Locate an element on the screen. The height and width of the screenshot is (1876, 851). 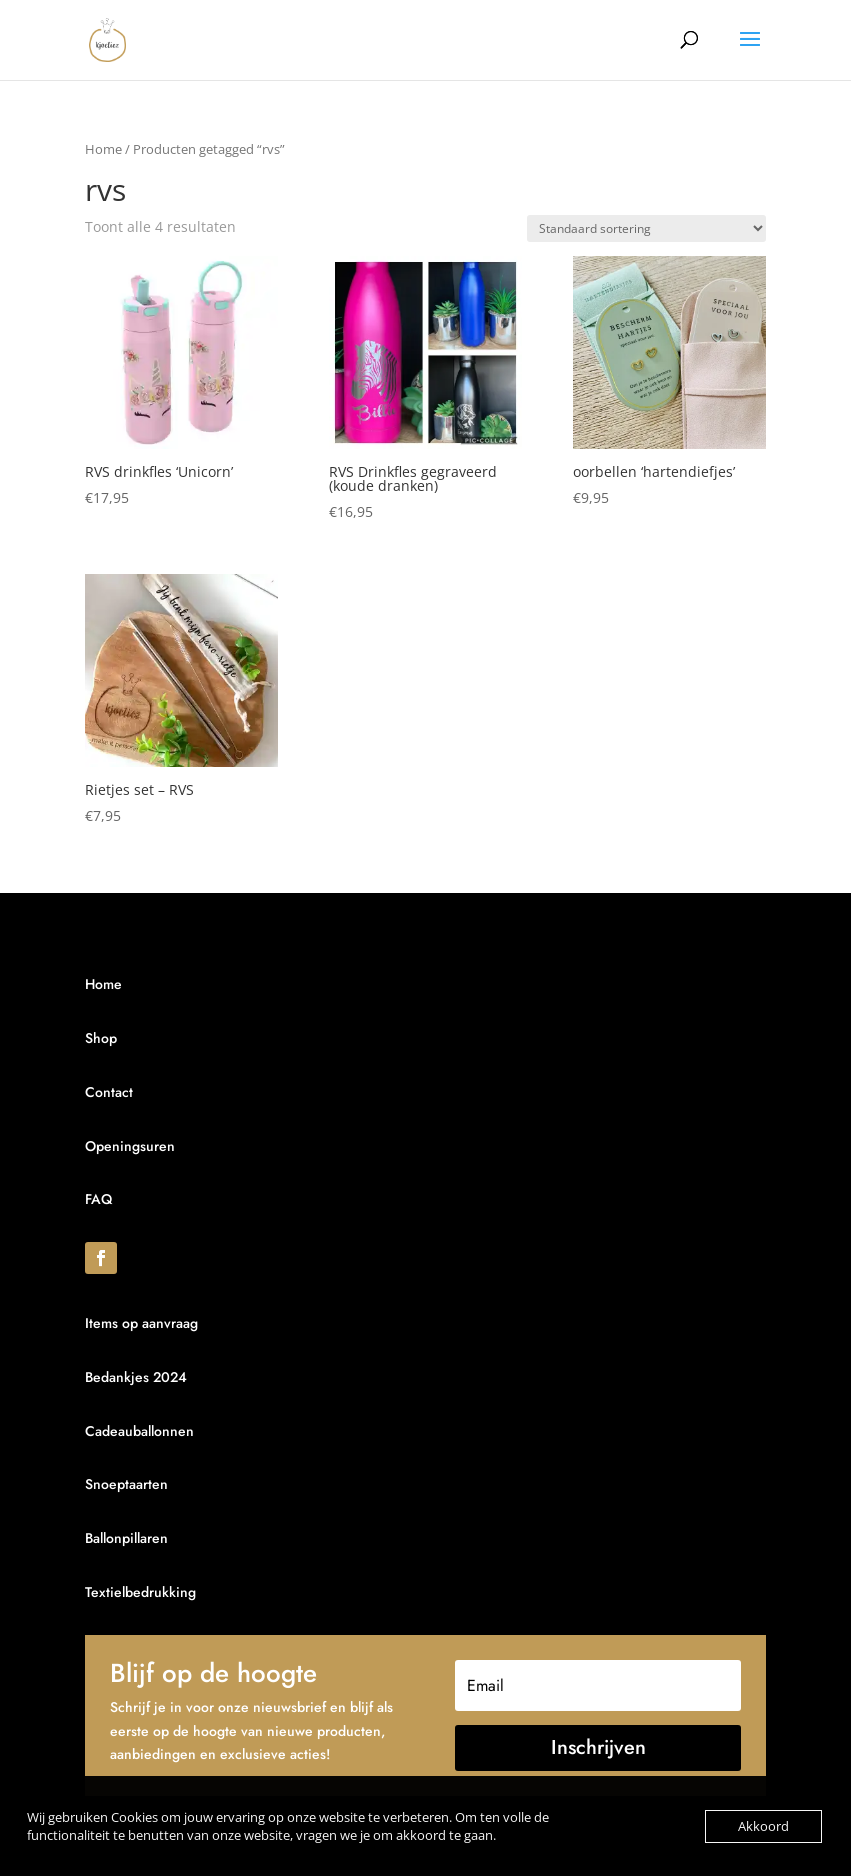
Home is located at coordinates (103, 149).